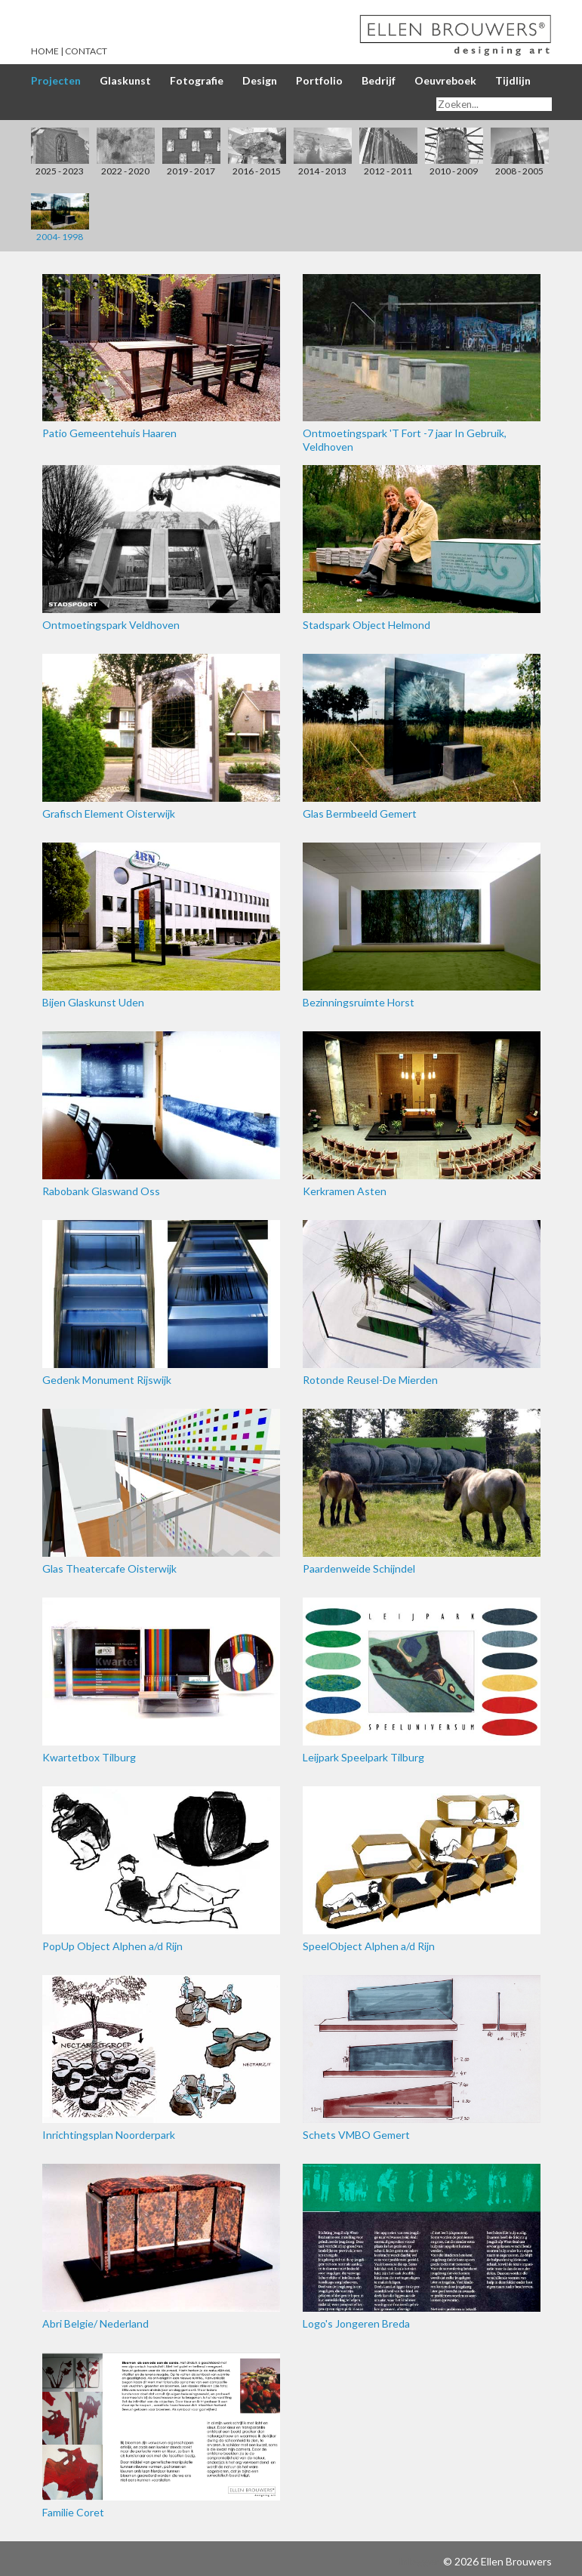 This screenshot has height=2576, width=582. Describe the element at coordinates (161, 1303) in the screenshot. I see `Gedenk Monument Rijswijk` at that location.